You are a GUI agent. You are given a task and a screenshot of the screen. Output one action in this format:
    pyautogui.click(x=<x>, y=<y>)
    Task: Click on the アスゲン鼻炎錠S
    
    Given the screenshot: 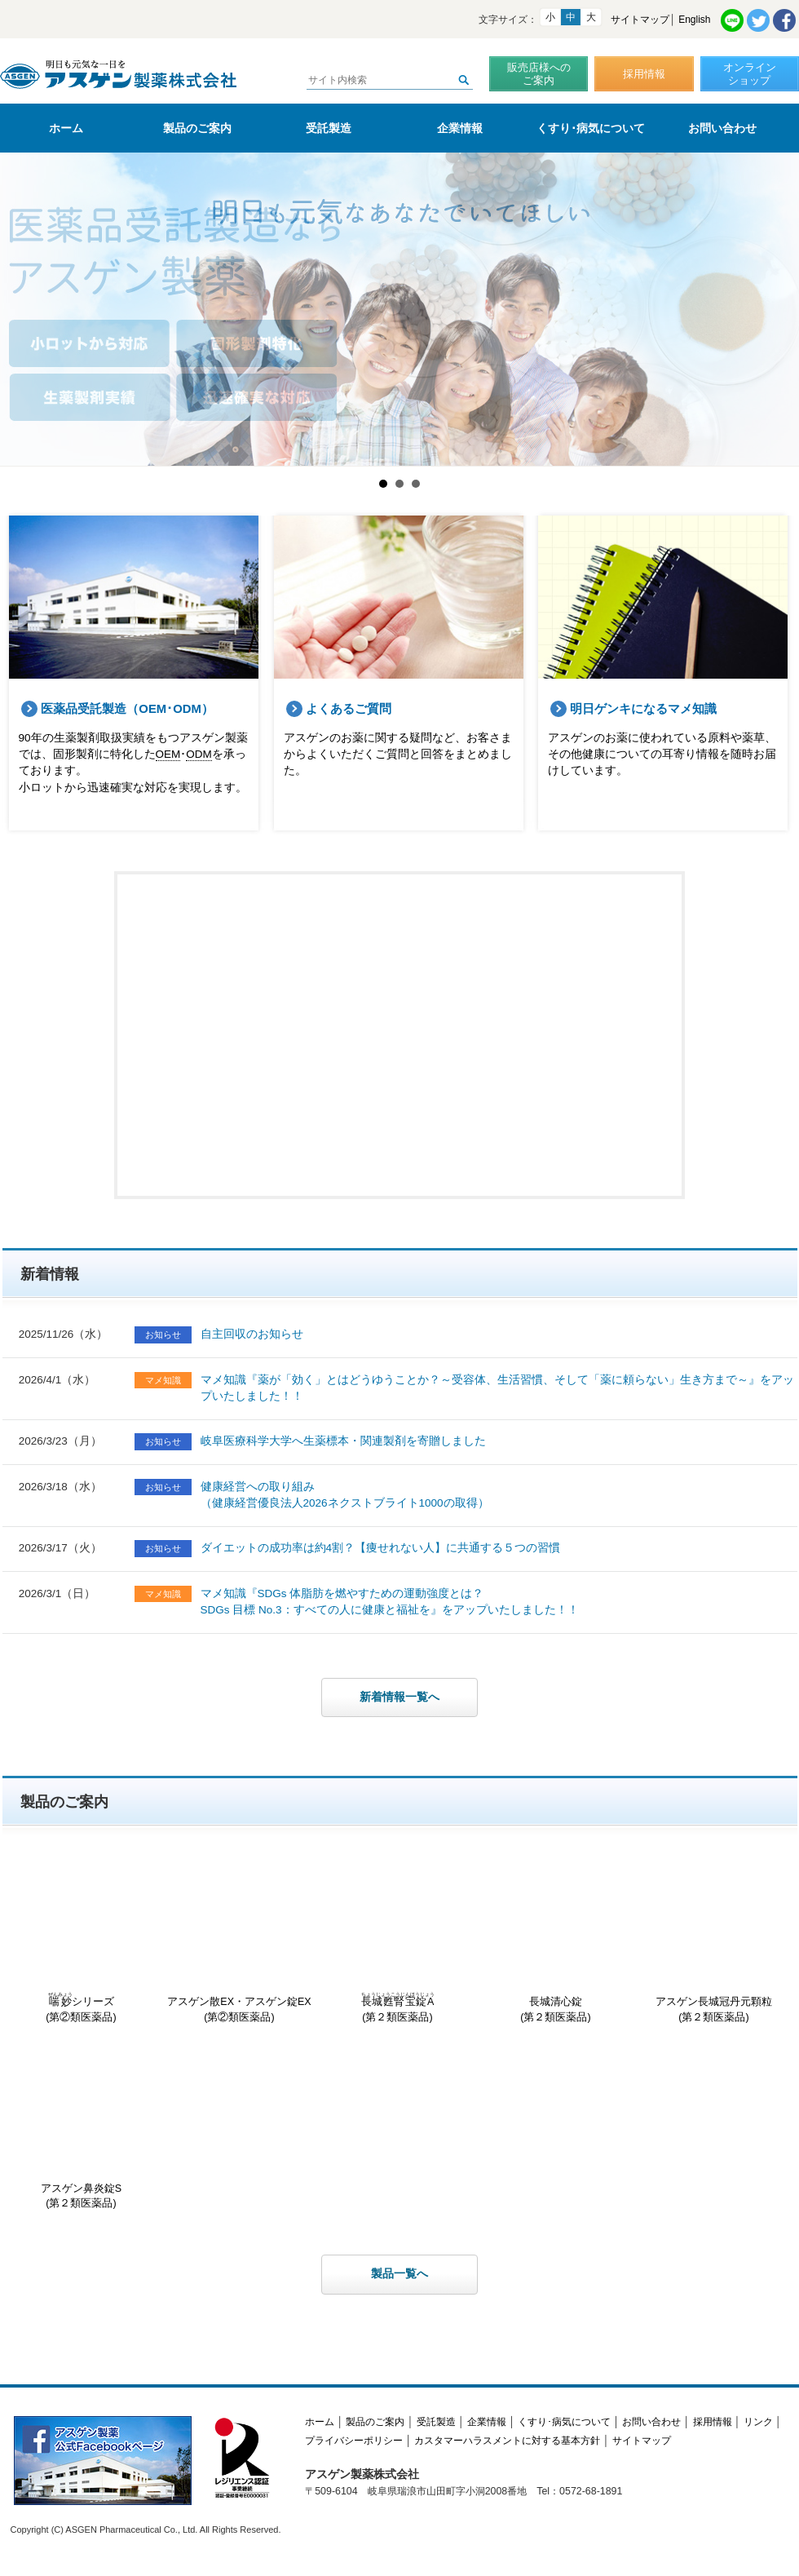 What is the action you would take?
    pyautogui.click(x=81, y=2129)
    